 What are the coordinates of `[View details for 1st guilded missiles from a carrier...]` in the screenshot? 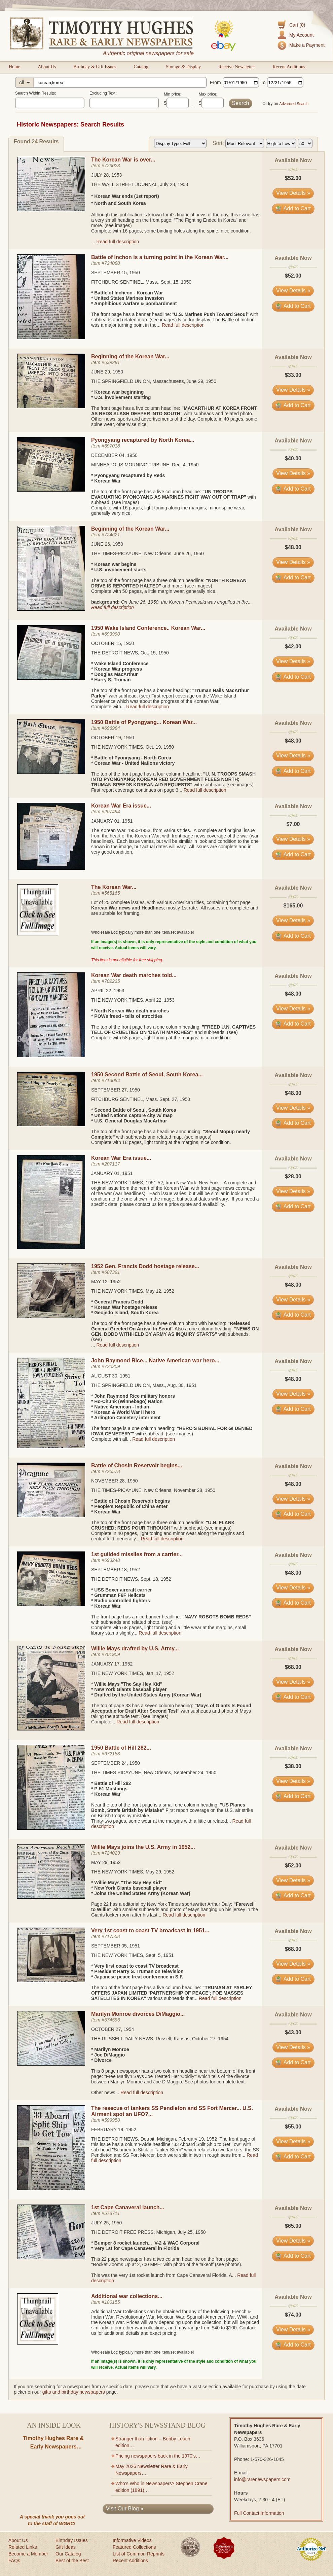 It's located at (51, 1604).